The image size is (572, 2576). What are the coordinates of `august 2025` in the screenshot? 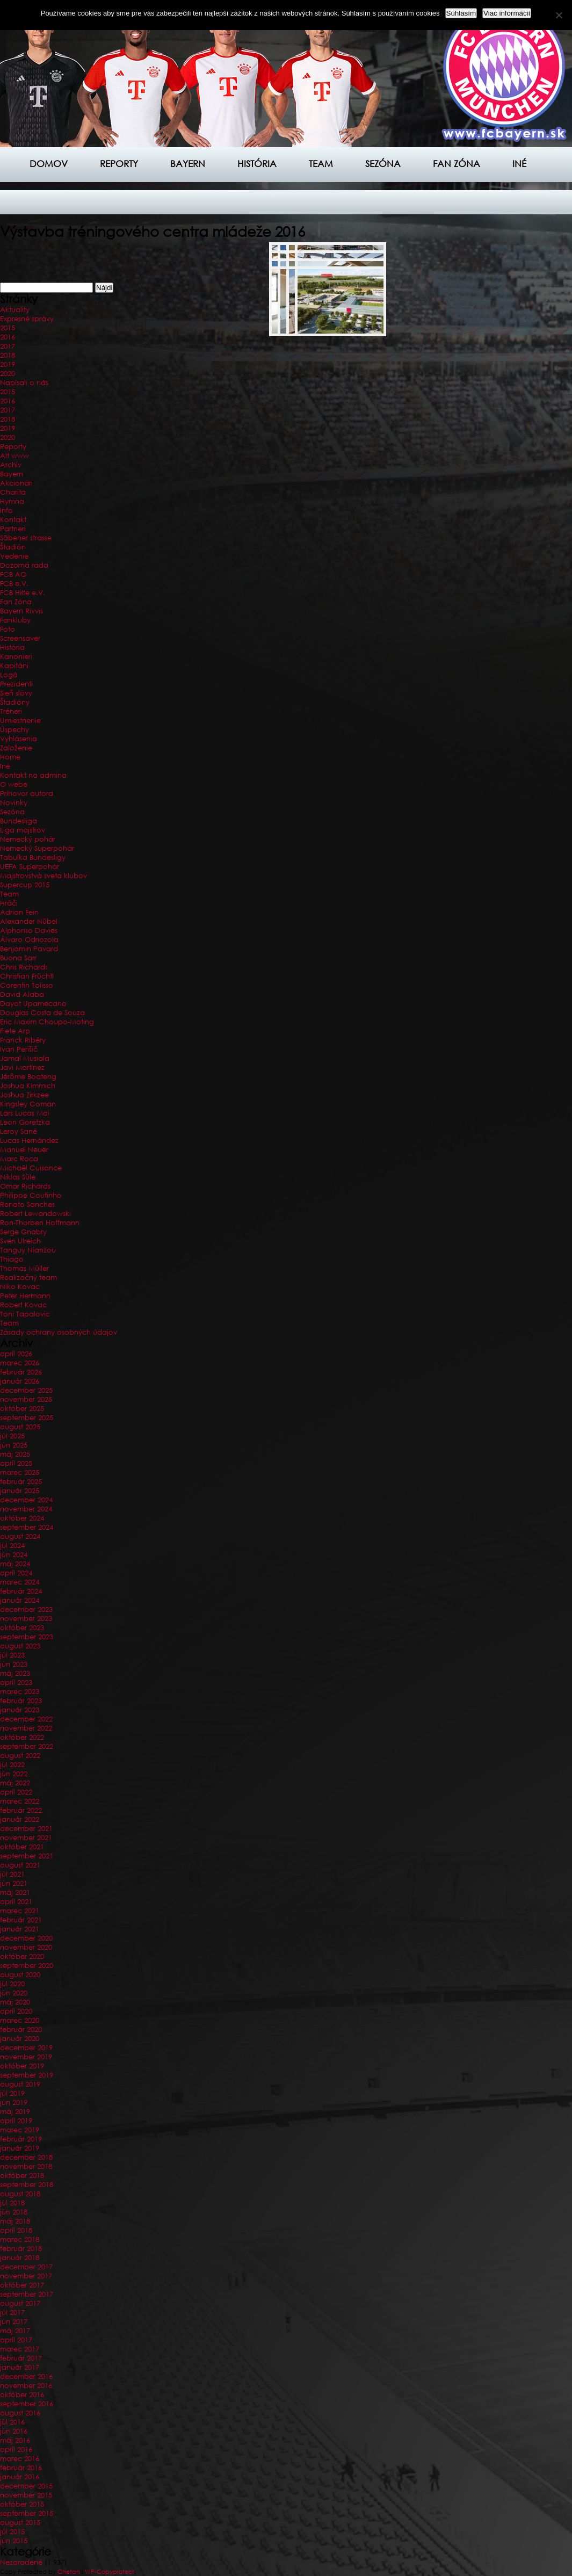 It's located at (20, 1426).